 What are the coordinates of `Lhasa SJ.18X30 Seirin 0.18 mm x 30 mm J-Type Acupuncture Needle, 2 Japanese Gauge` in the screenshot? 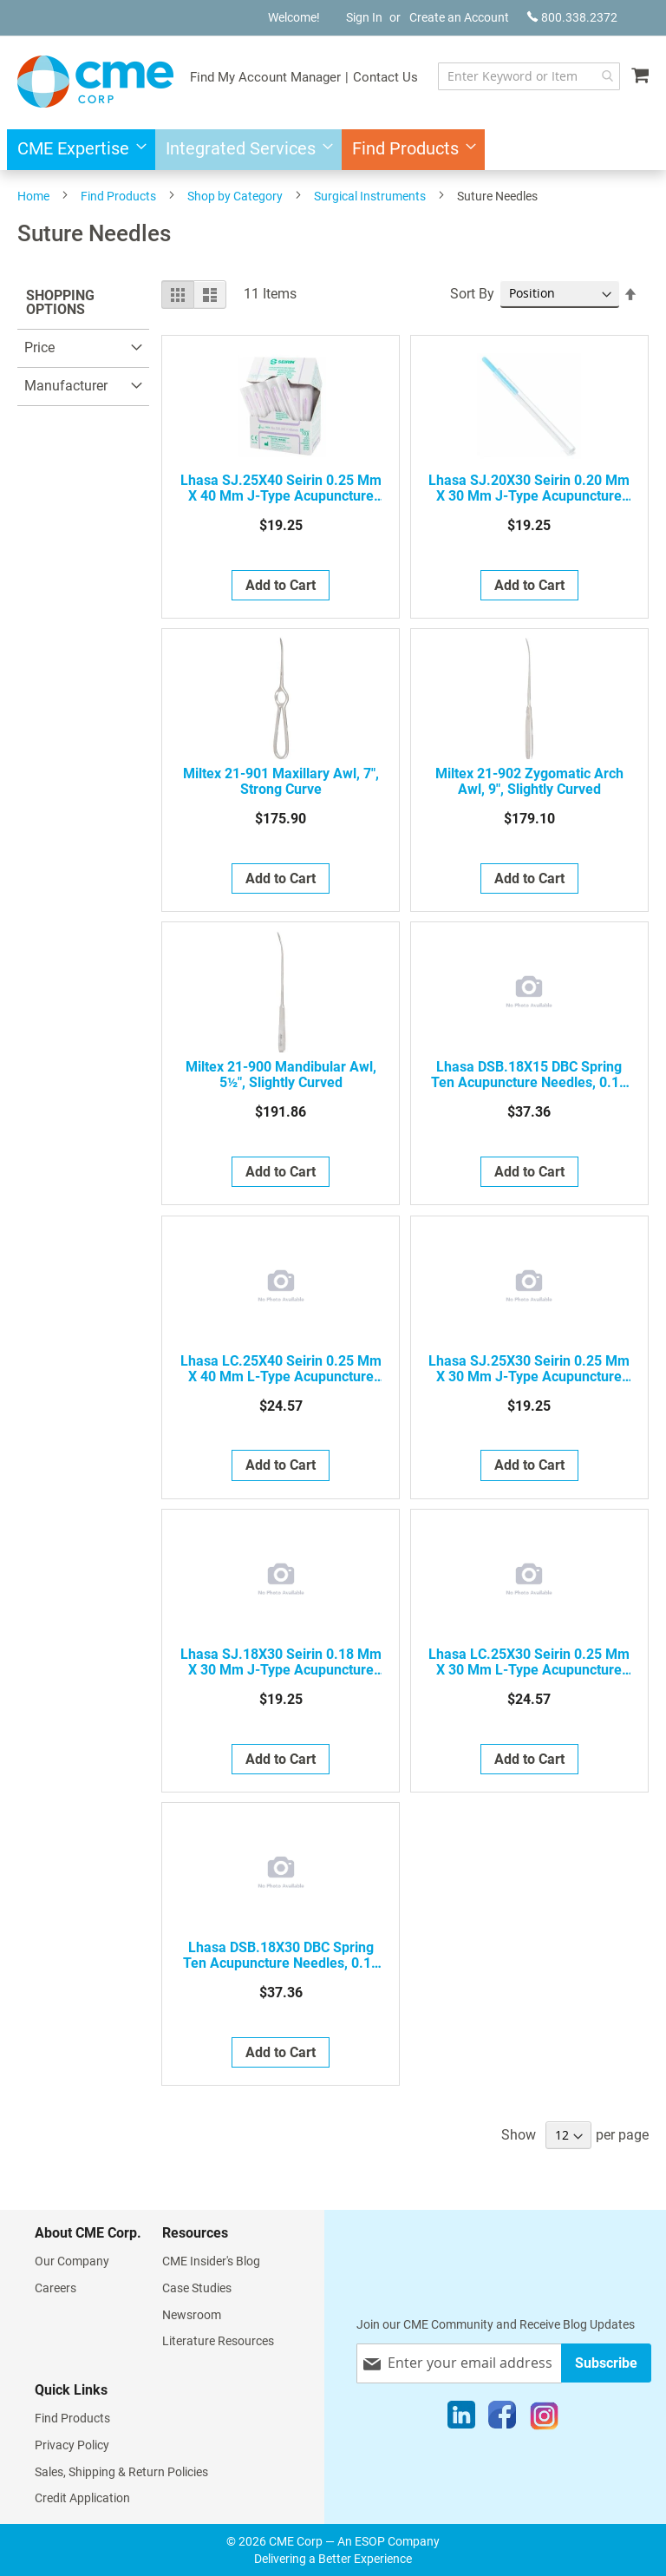 It's located at (281, 1662).